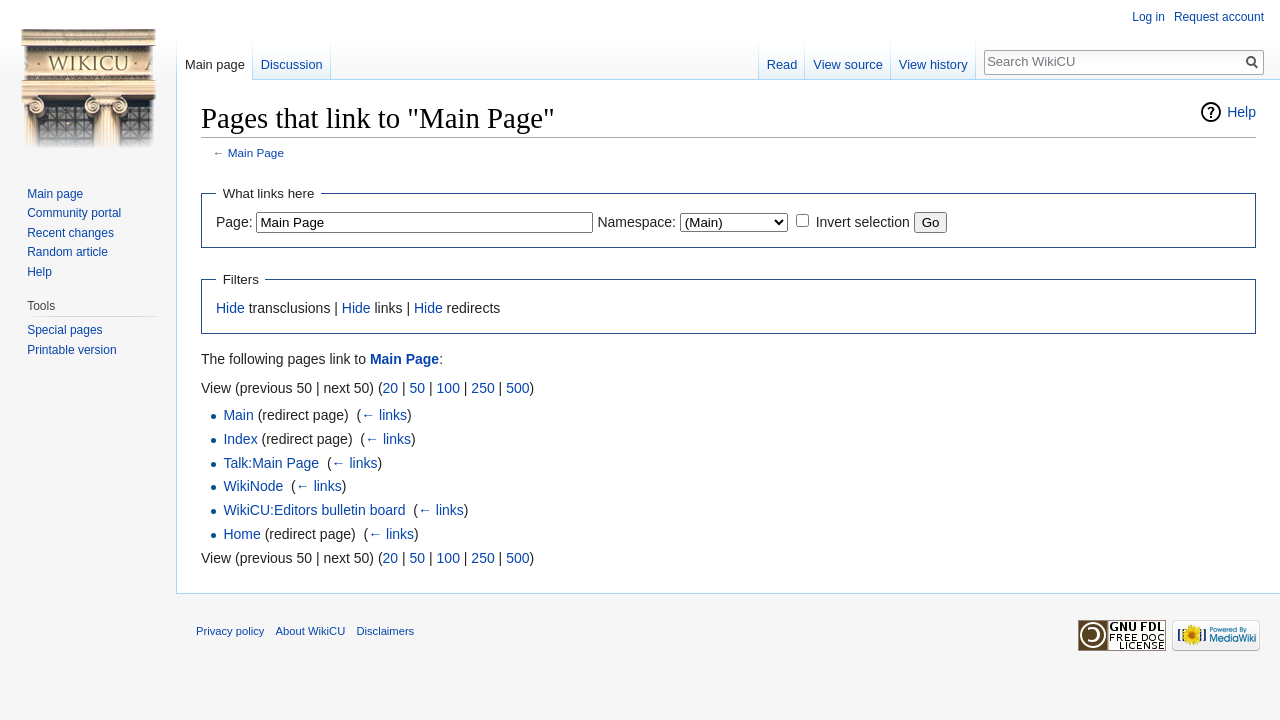 The image size is (1280, 720). I want to click on WikiNode, so click(253, 486).